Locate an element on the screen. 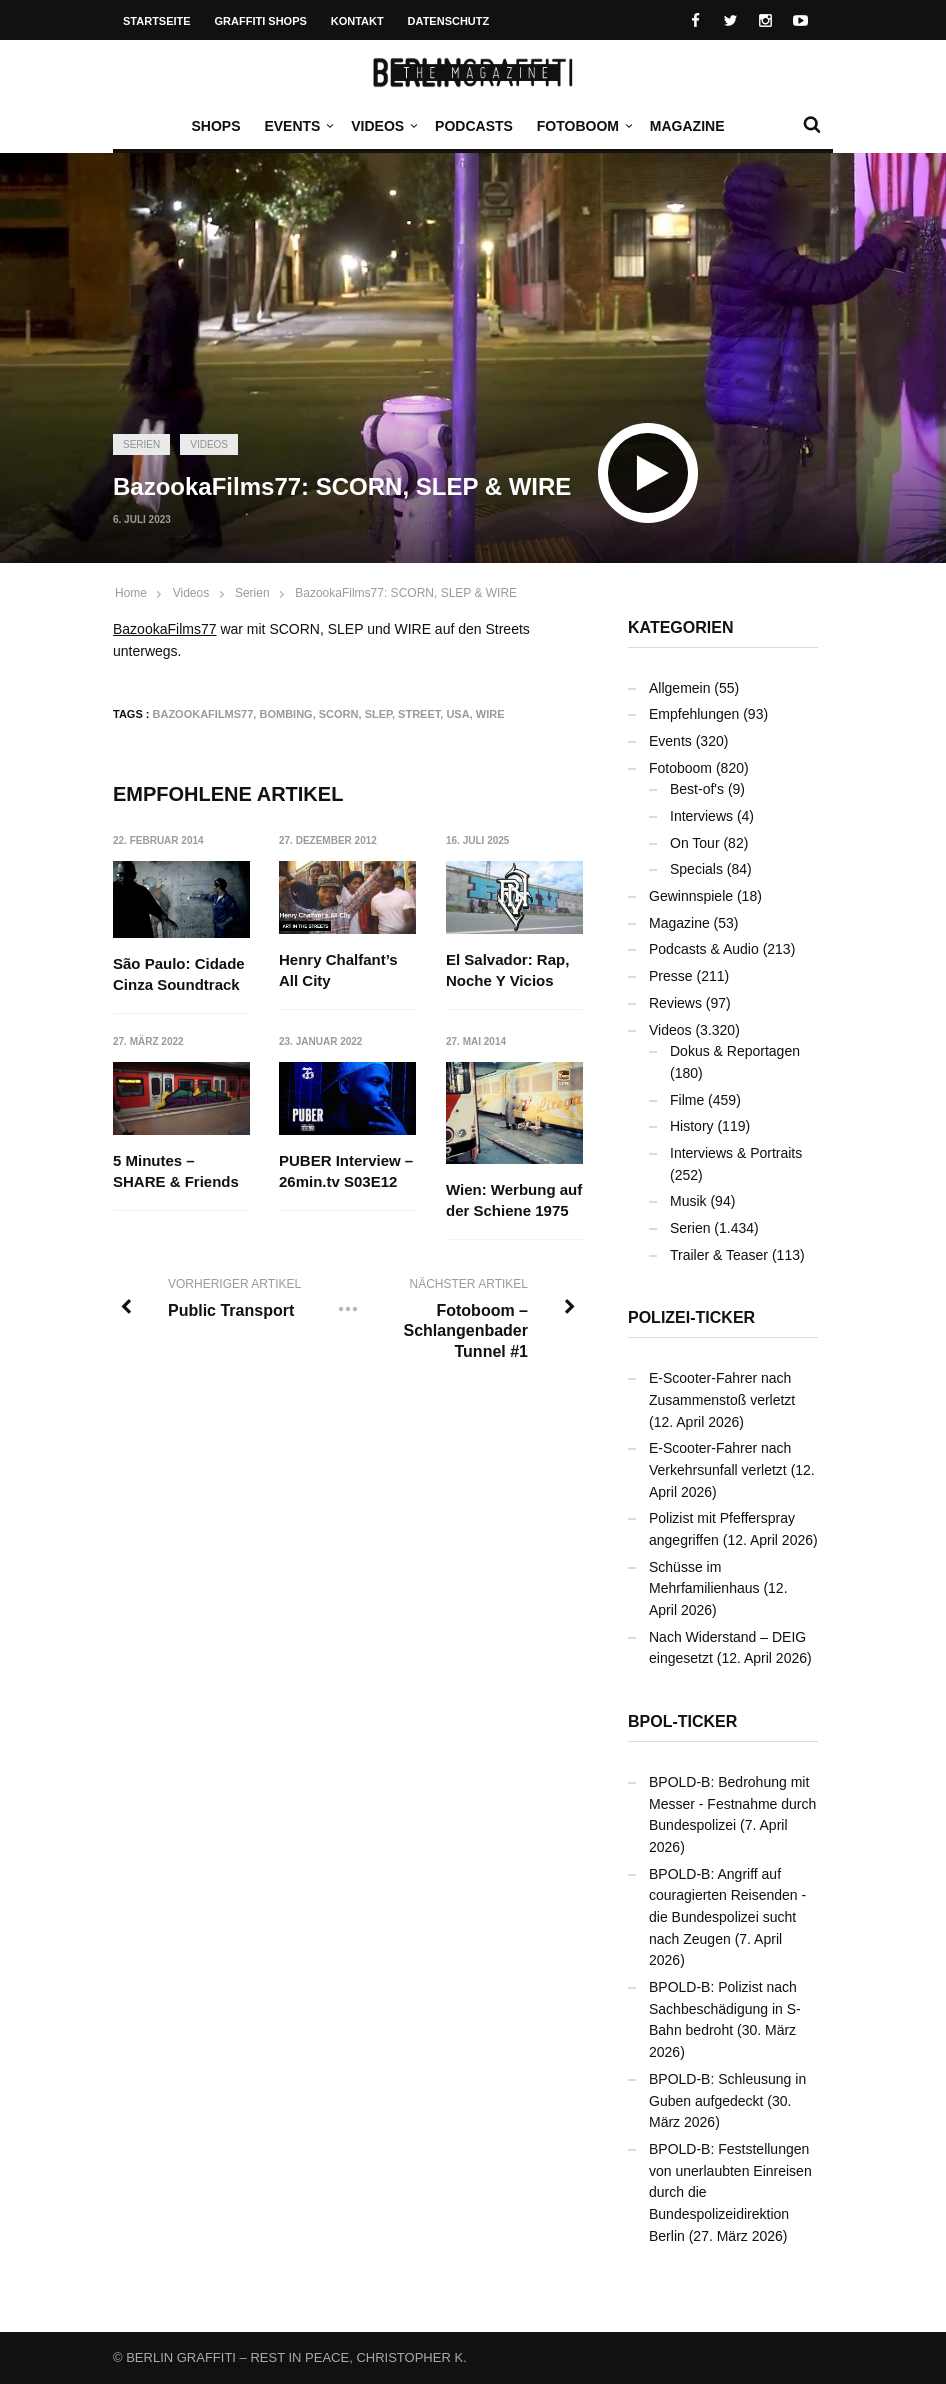 The height and width of the screenshot is (2384, 946). Musik is located at coordinates (688, 1201).